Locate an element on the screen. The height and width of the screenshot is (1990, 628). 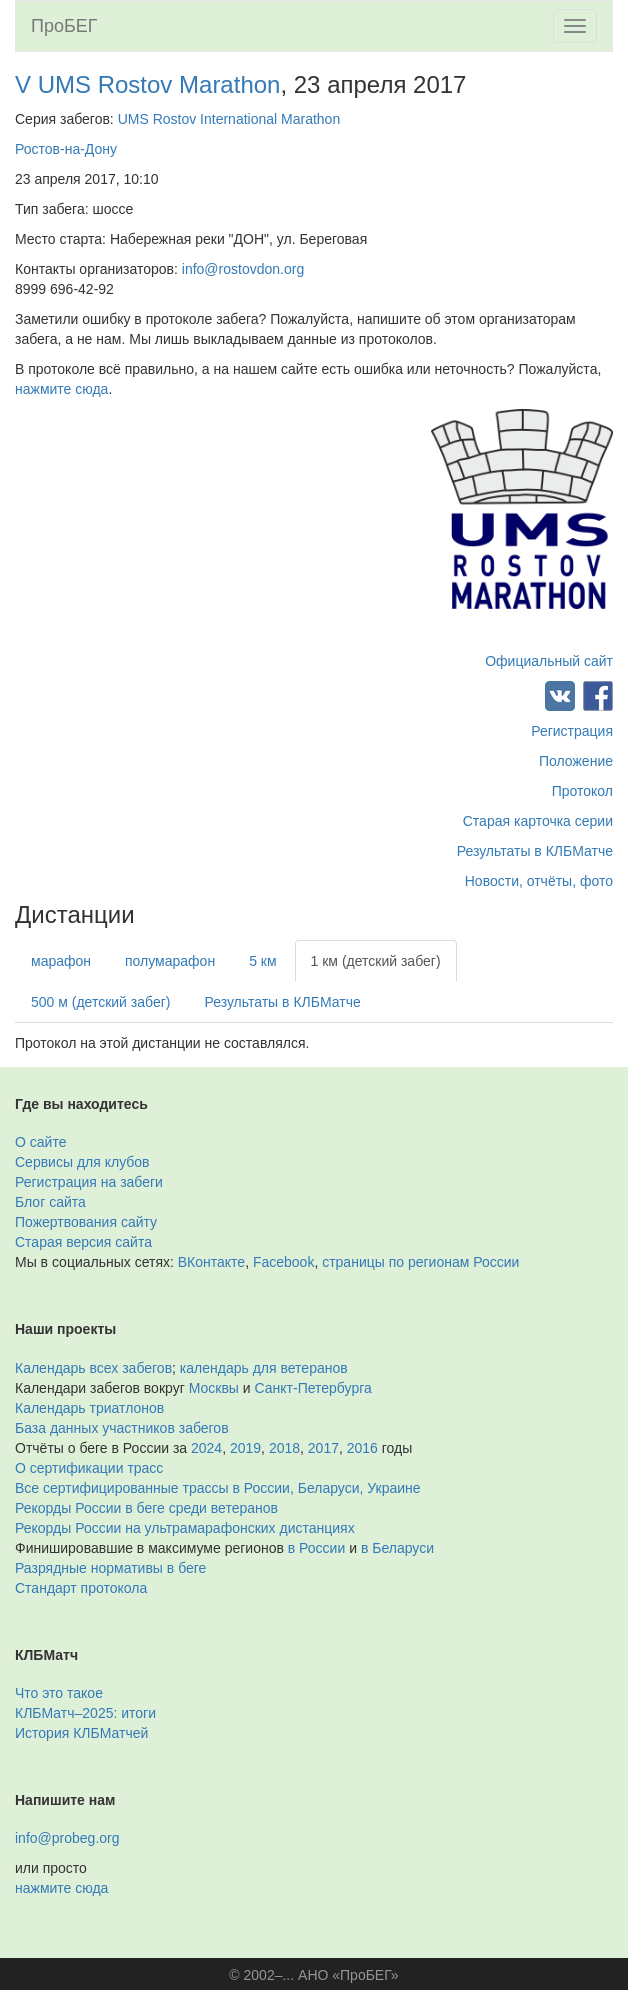
ВКонтакте is located at coordinates (211, 1262).